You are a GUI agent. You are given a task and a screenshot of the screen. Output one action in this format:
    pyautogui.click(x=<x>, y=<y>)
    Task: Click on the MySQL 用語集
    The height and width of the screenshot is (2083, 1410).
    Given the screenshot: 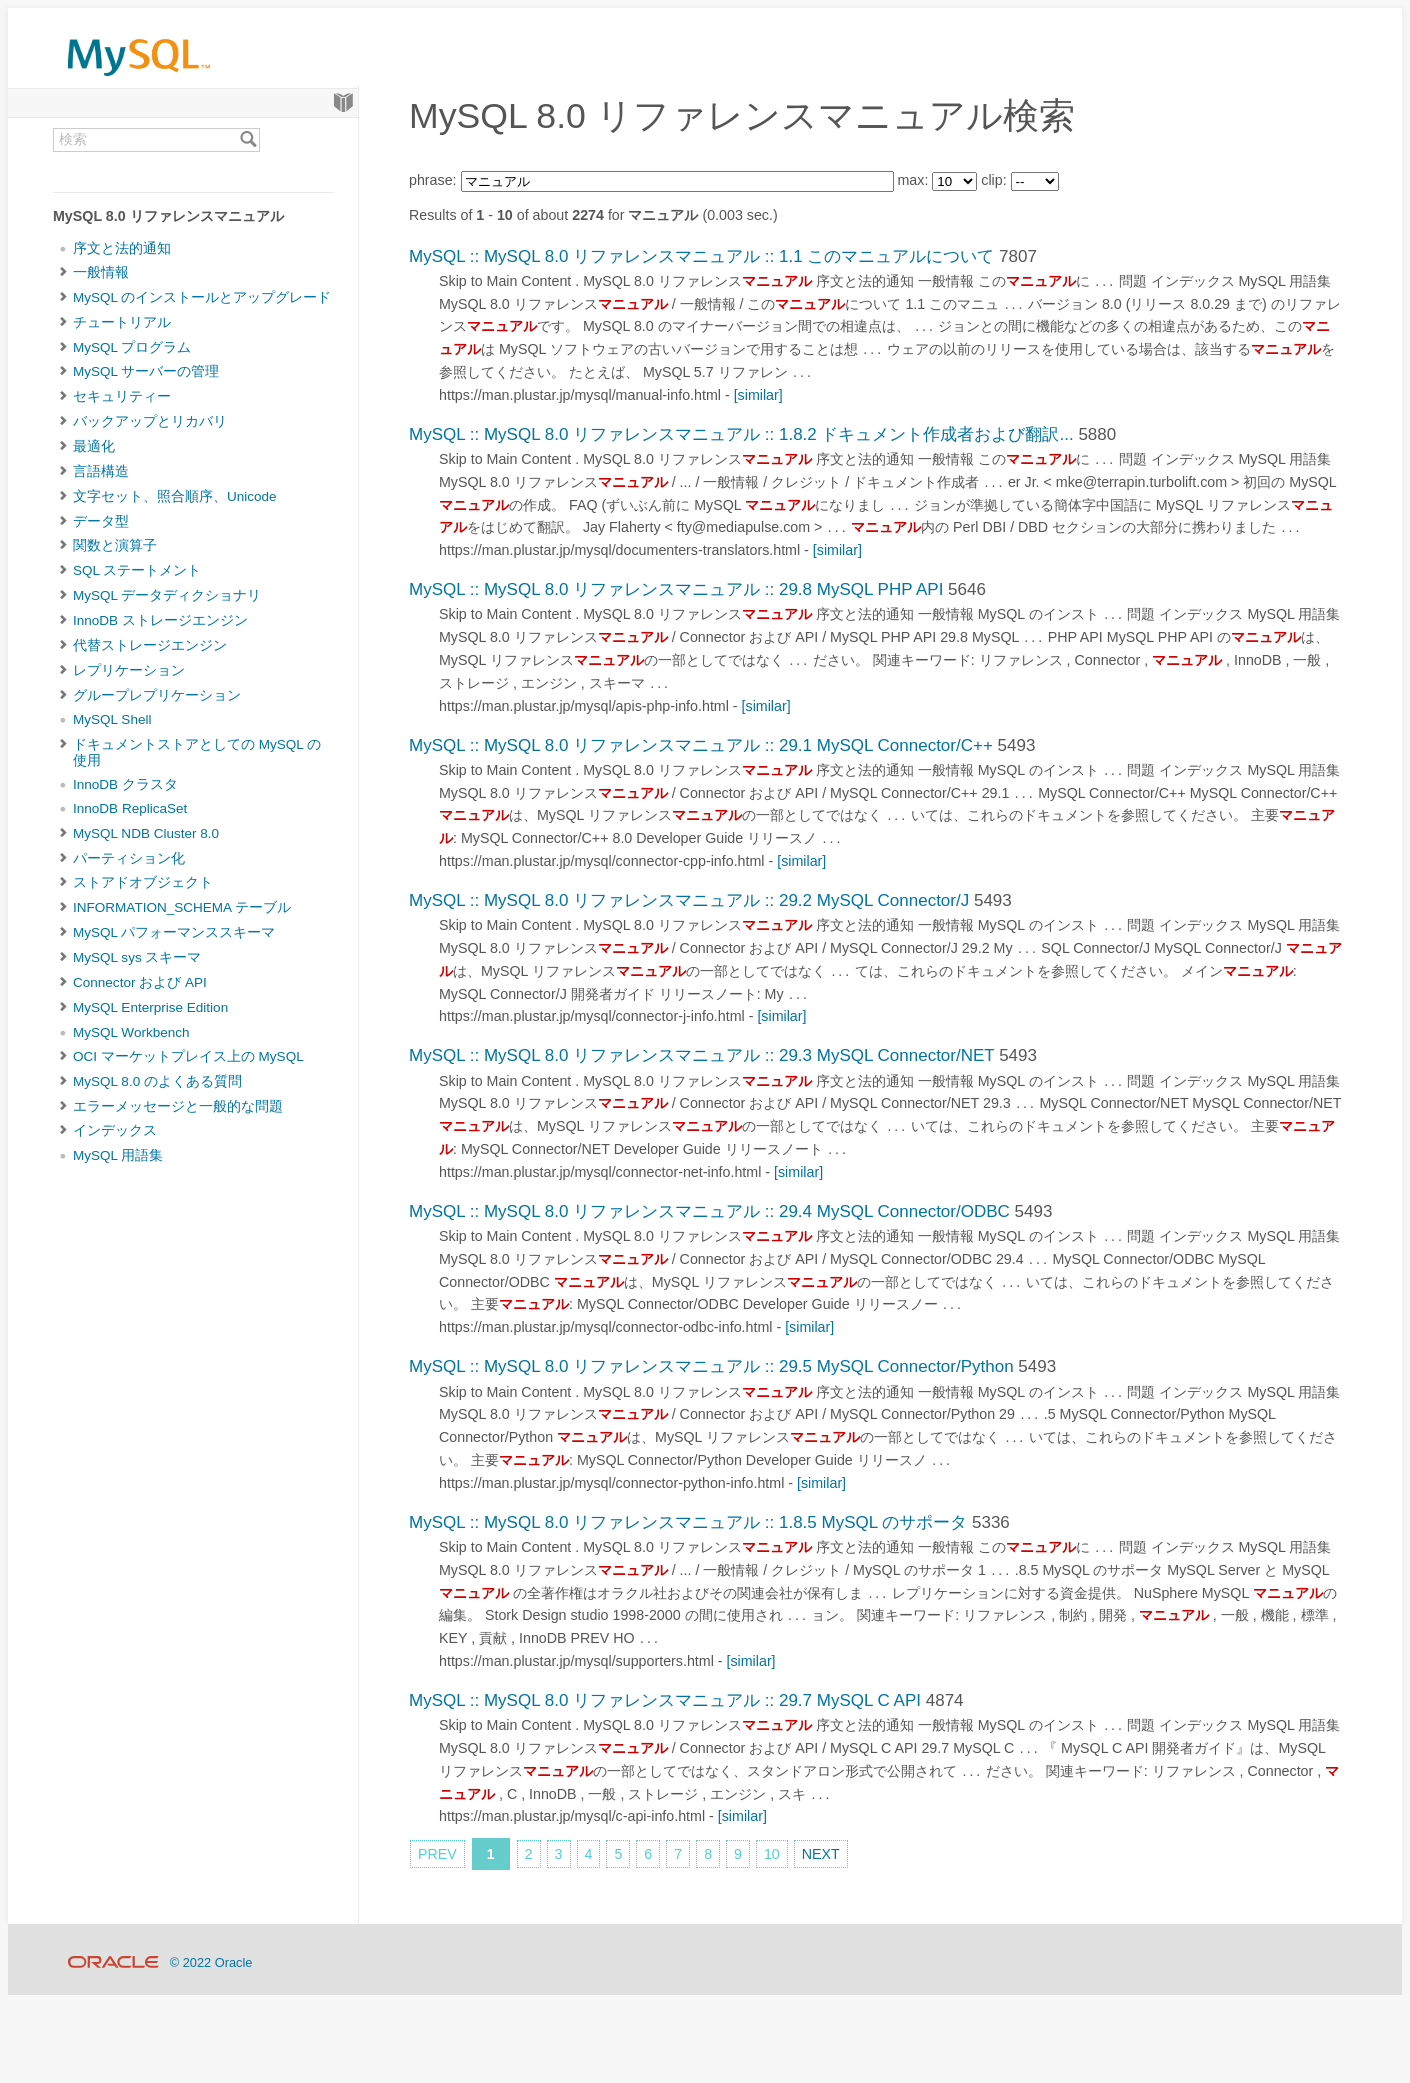 What is the action you would take?
    pyautogui.click(x=118, y=1155)
    